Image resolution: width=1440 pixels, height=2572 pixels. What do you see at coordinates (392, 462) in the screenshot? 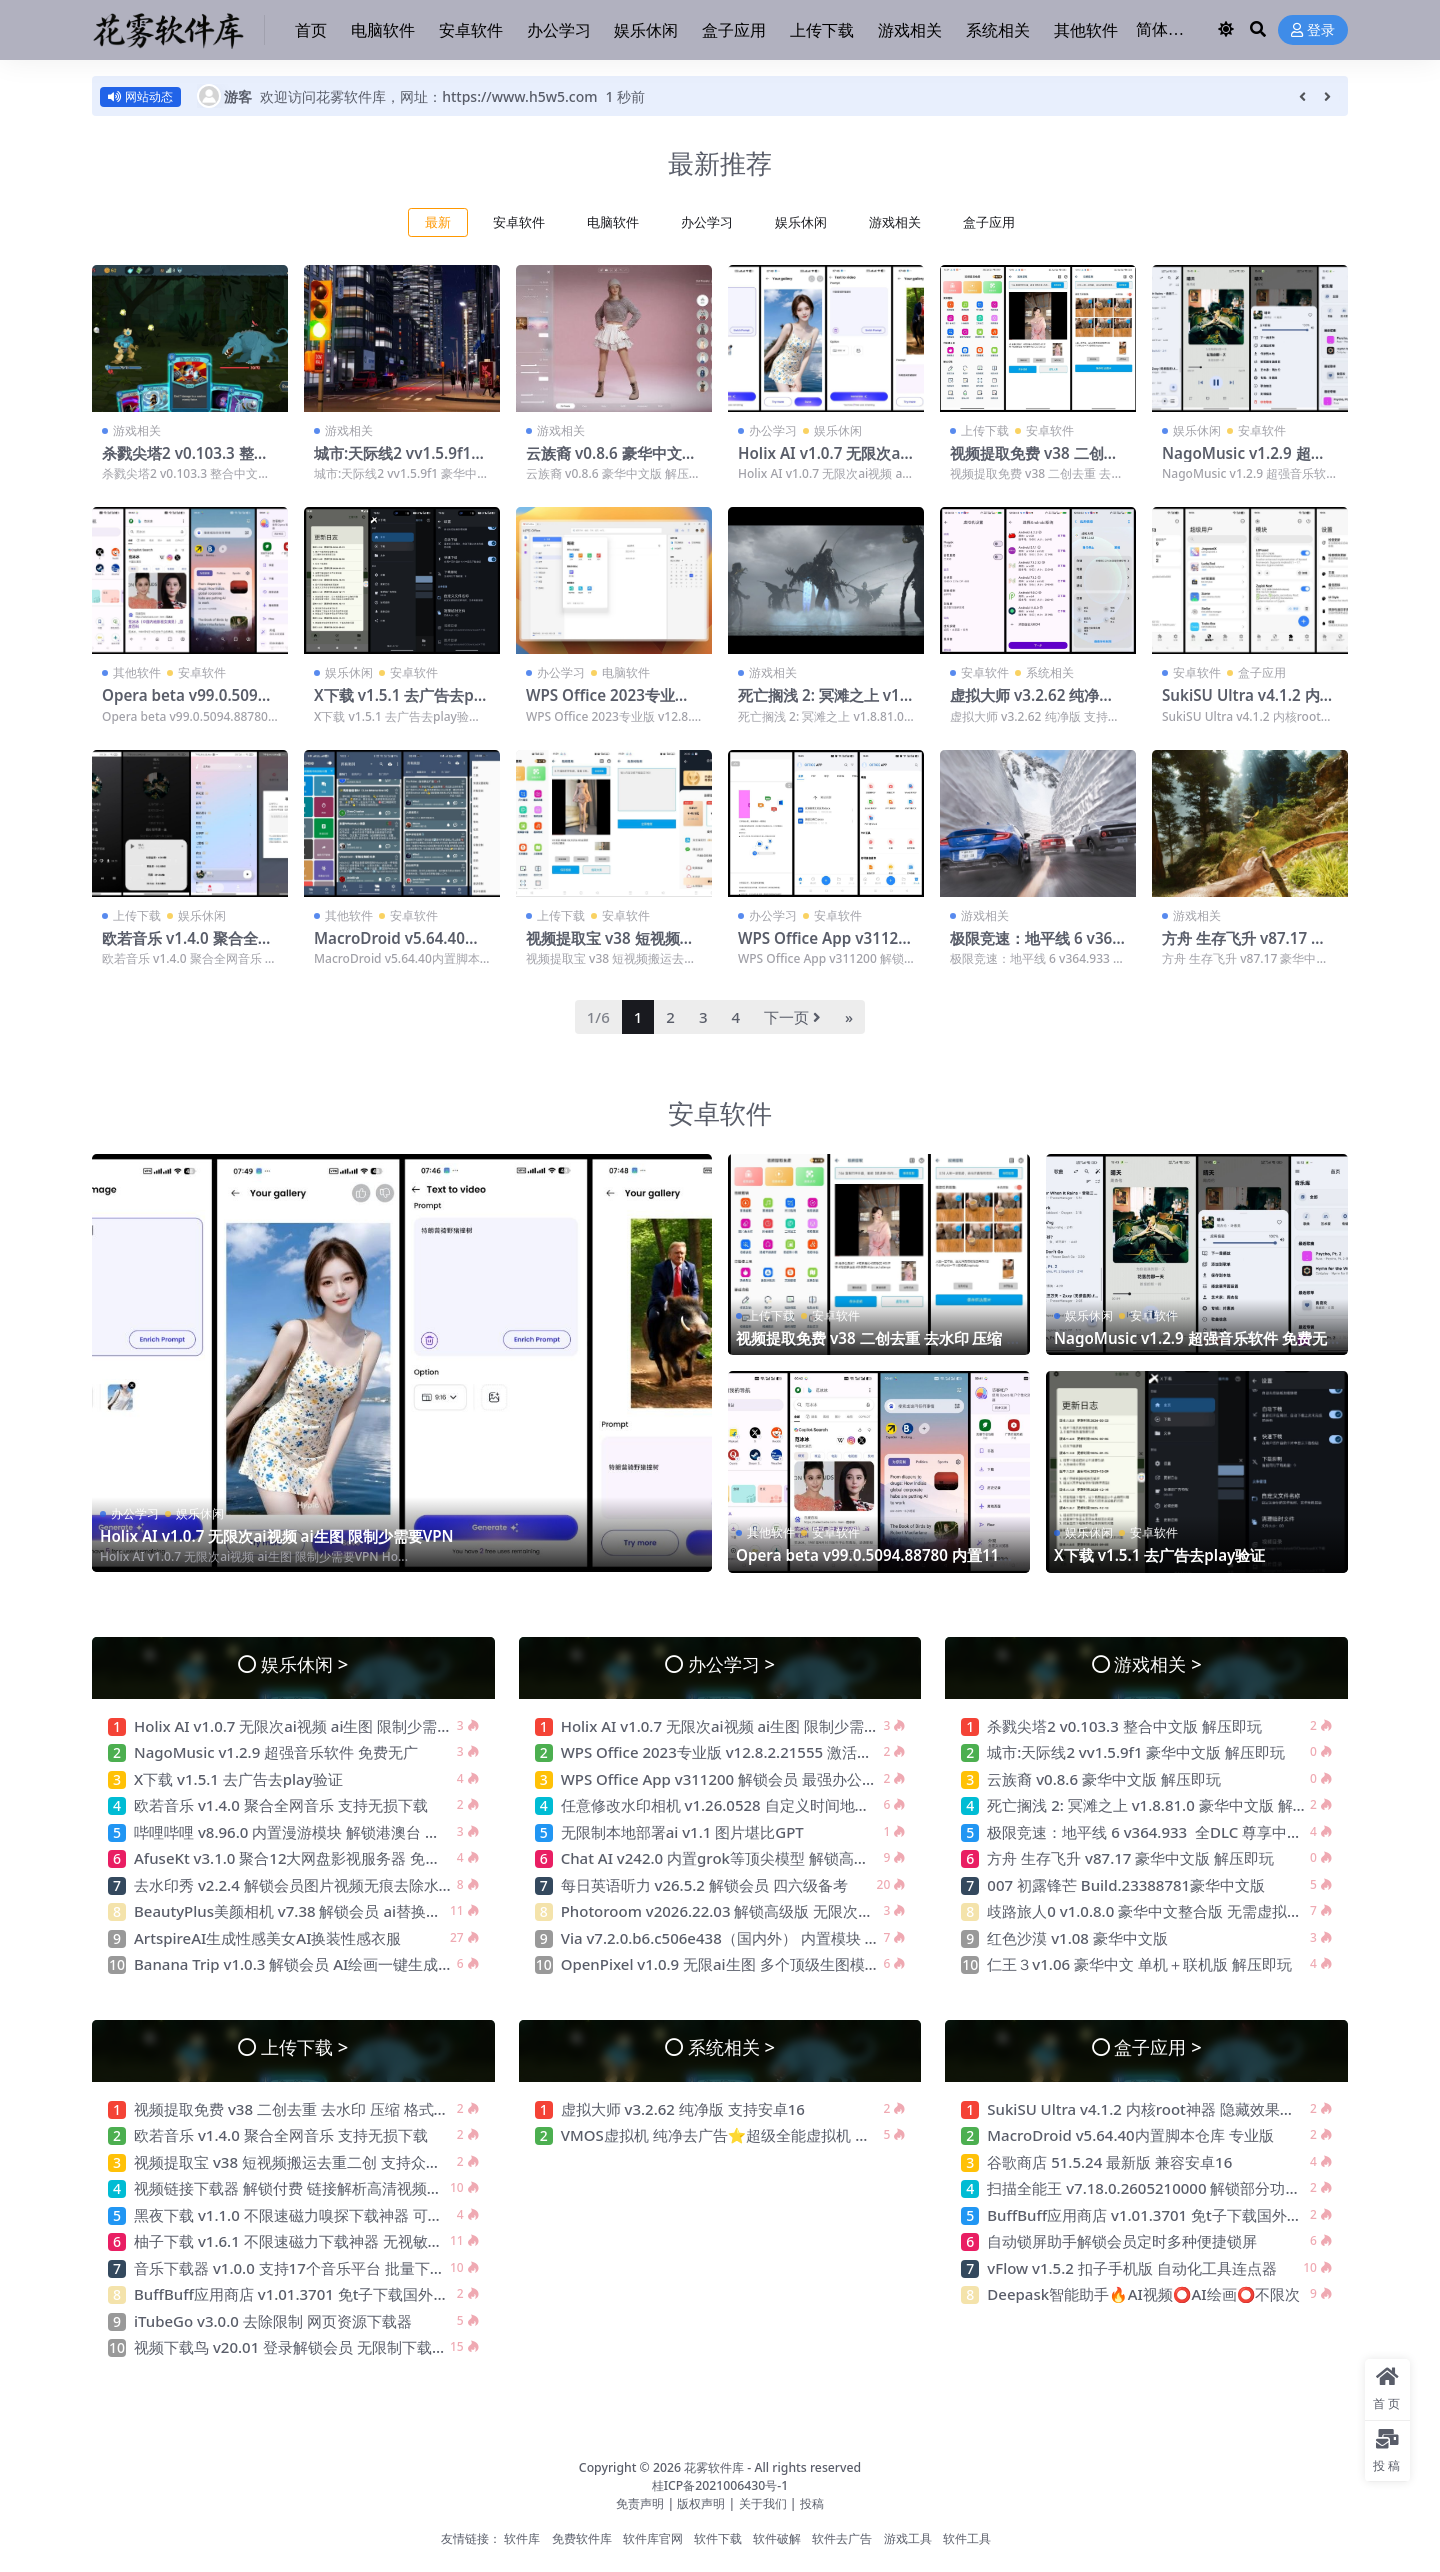
I see `城市:天际线2 vv1.5.9f1 豪华中文版 解压即玩` at bounding box center [392, 462].